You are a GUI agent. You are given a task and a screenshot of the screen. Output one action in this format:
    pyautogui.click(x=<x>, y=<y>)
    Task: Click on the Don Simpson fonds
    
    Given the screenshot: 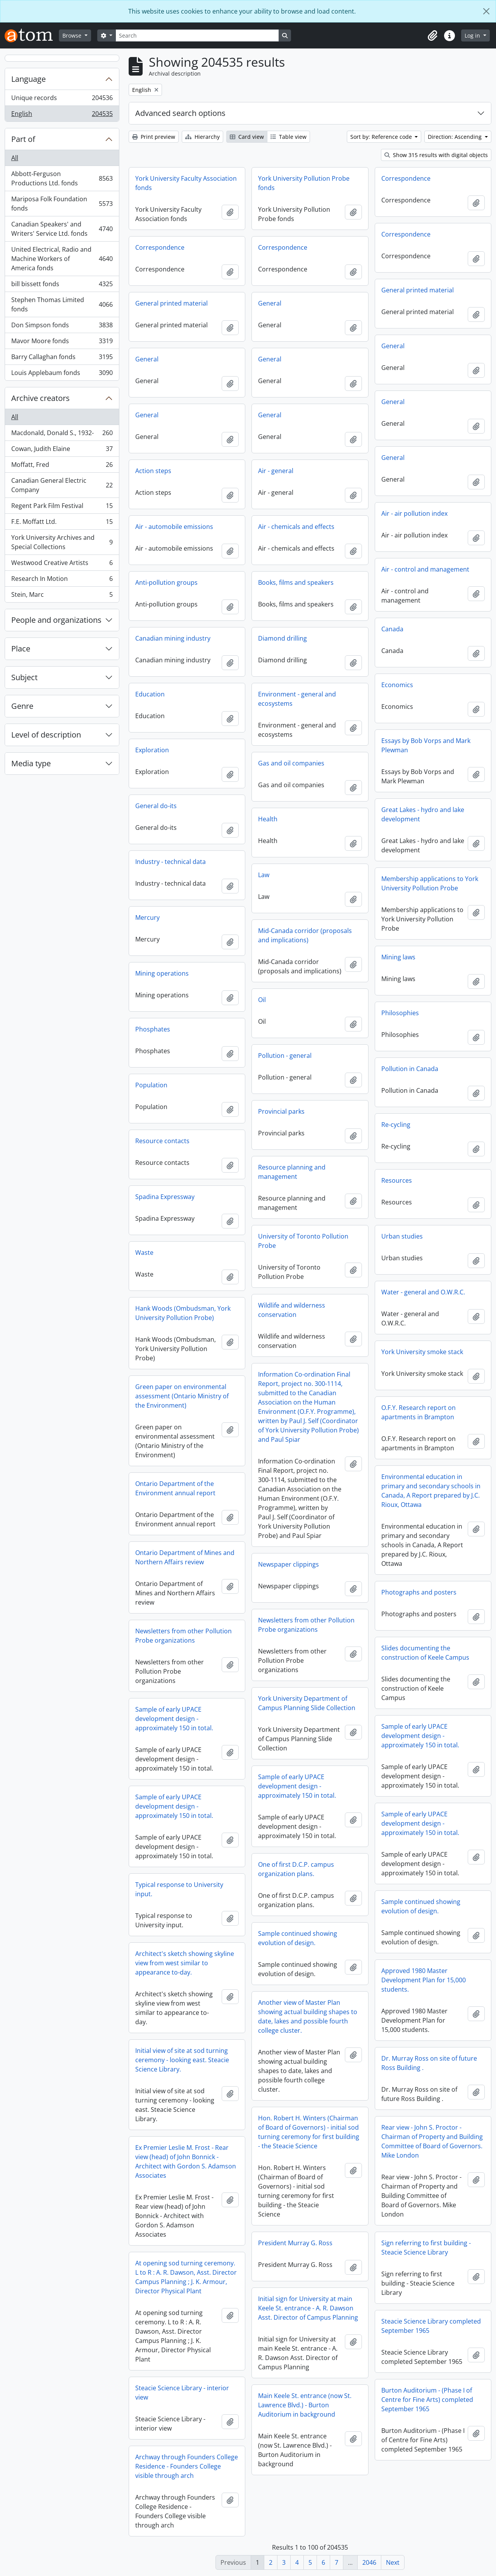 What is the action you would take?
    pyautogui.click(x=62, y=326)
    